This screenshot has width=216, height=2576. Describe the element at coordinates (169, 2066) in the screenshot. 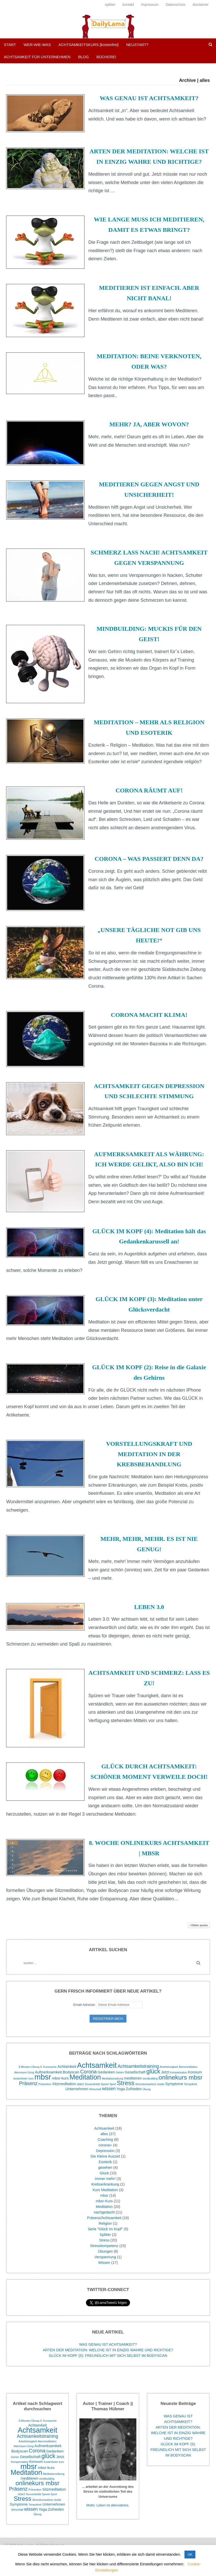

I see `Arbeitslosigkeit [Arbeitslosigkeit (1 Eintrag)]` at that location.